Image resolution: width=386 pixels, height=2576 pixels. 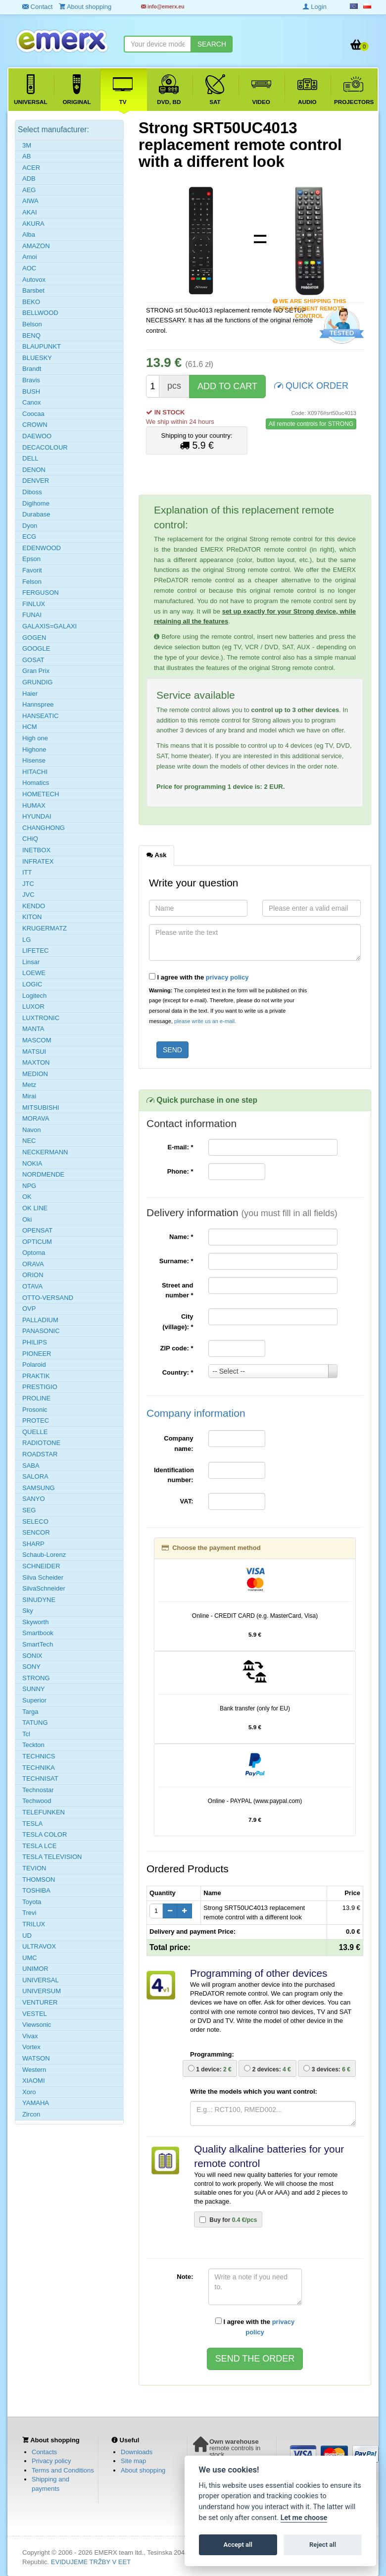 What do you see at coordinates (35, 950) in the screenshot?
I see `LIFETEC` at bounding box center [35, 950].